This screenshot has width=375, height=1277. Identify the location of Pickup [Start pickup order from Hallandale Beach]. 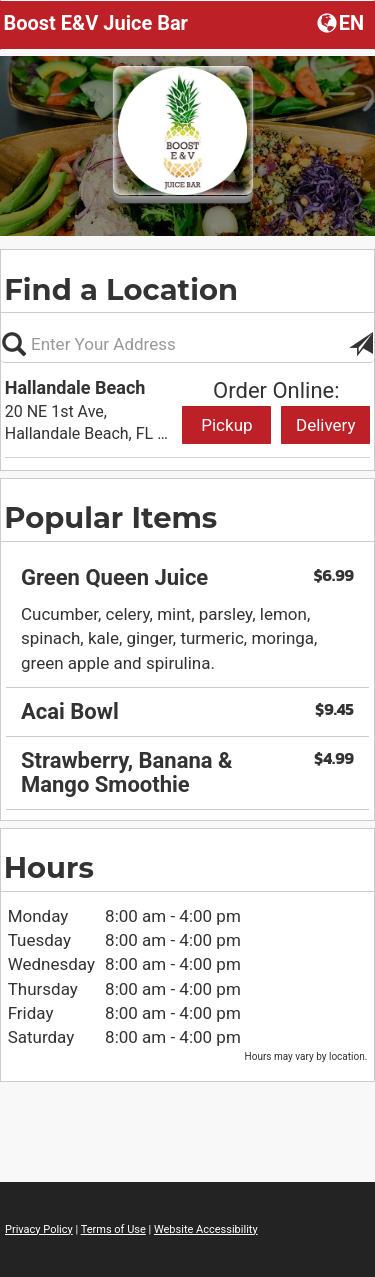
(226, 425).